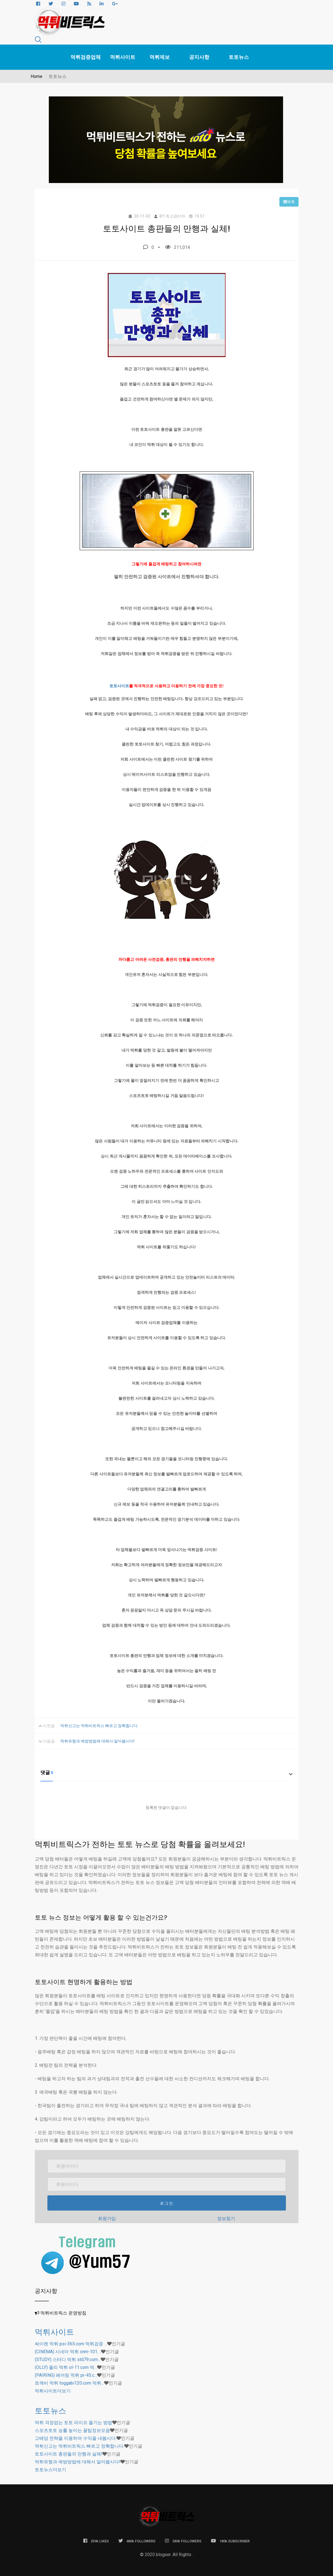  Describe the element at coordinates (107, 2218) in the screenshot. I see `회원가입` at that location.